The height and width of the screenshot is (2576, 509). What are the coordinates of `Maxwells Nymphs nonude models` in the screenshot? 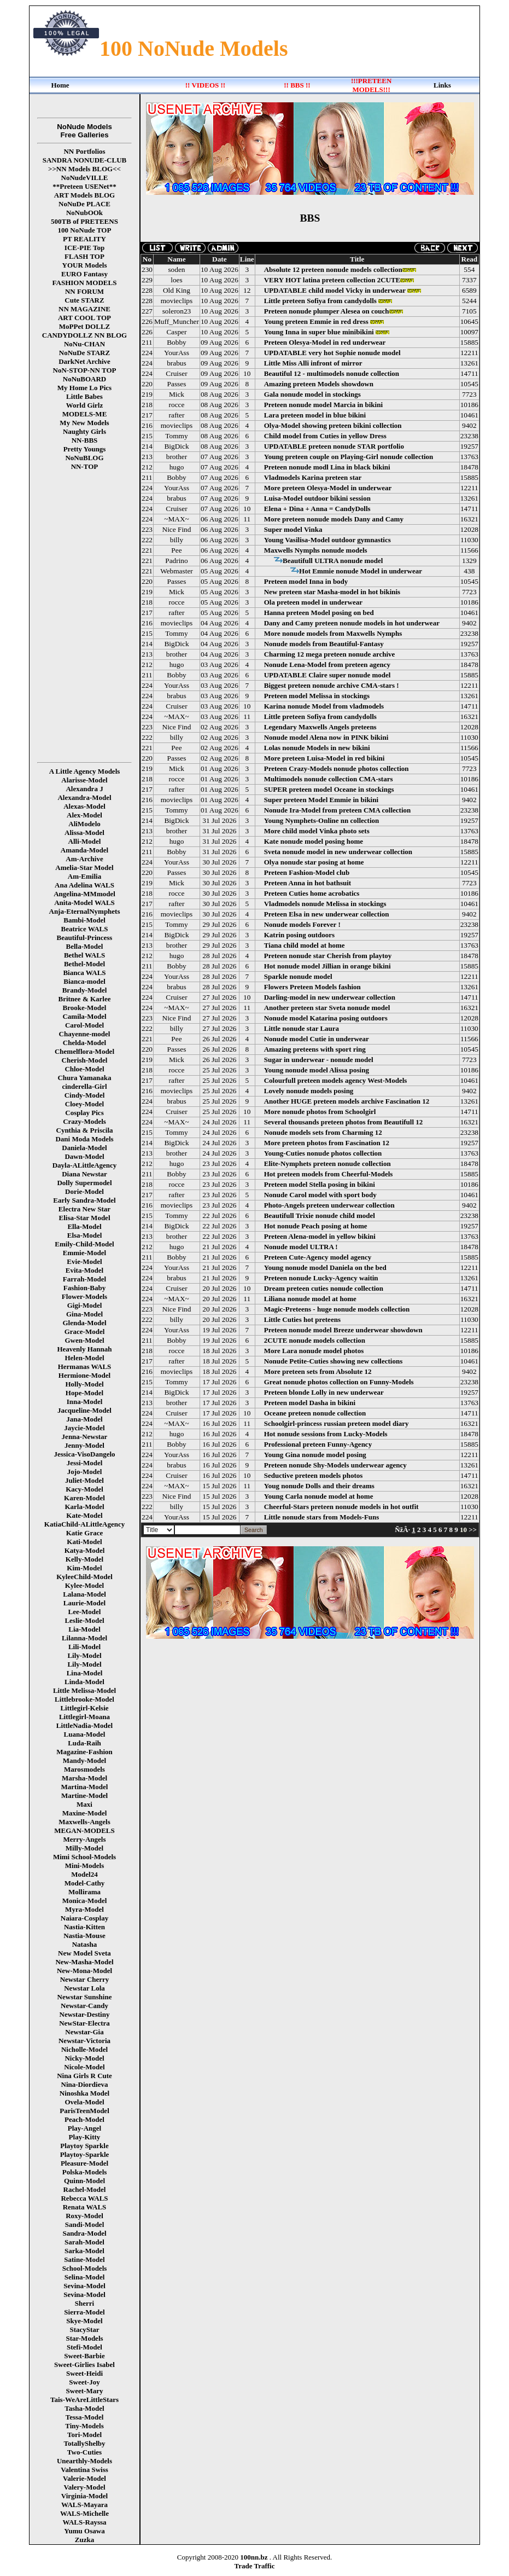 It's located at (315, 550).